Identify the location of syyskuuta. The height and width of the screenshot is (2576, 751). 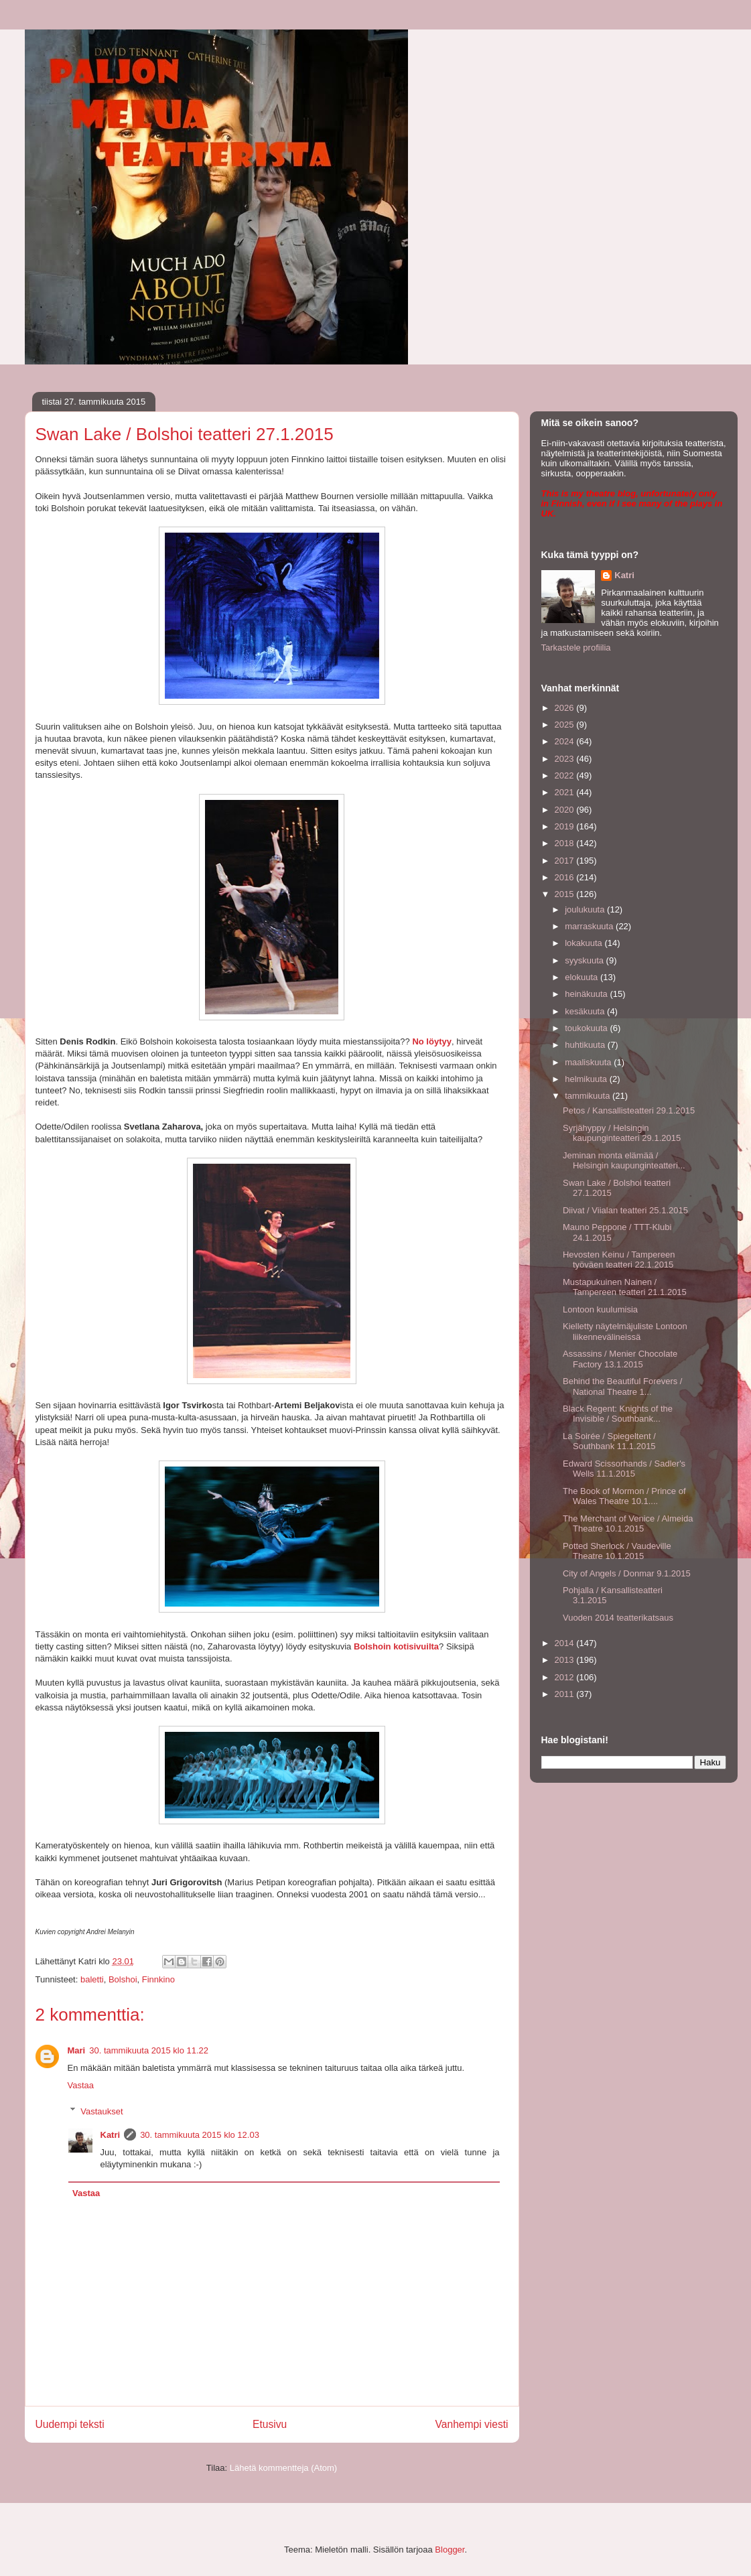
(585, 960).